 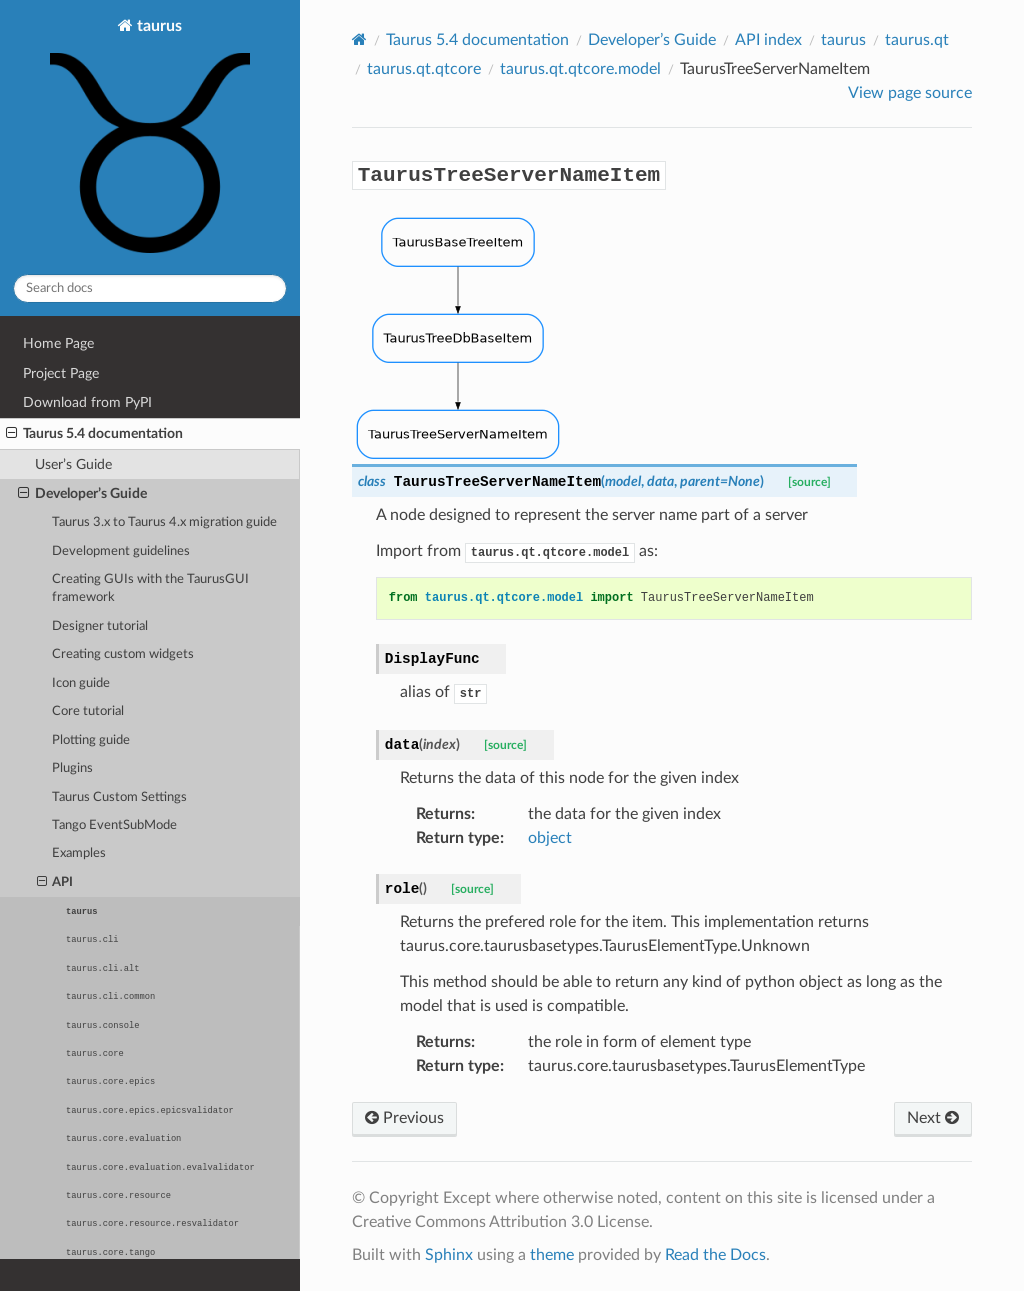 I want to click on Sphinx, so click(x=449, y=1255).